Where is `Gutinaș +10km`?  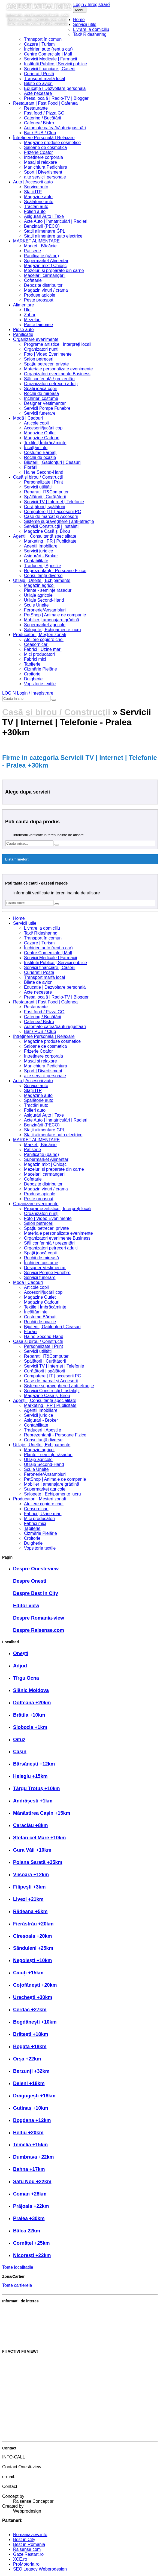
Gutinaș +10km is located at coordinates (30, 2108).